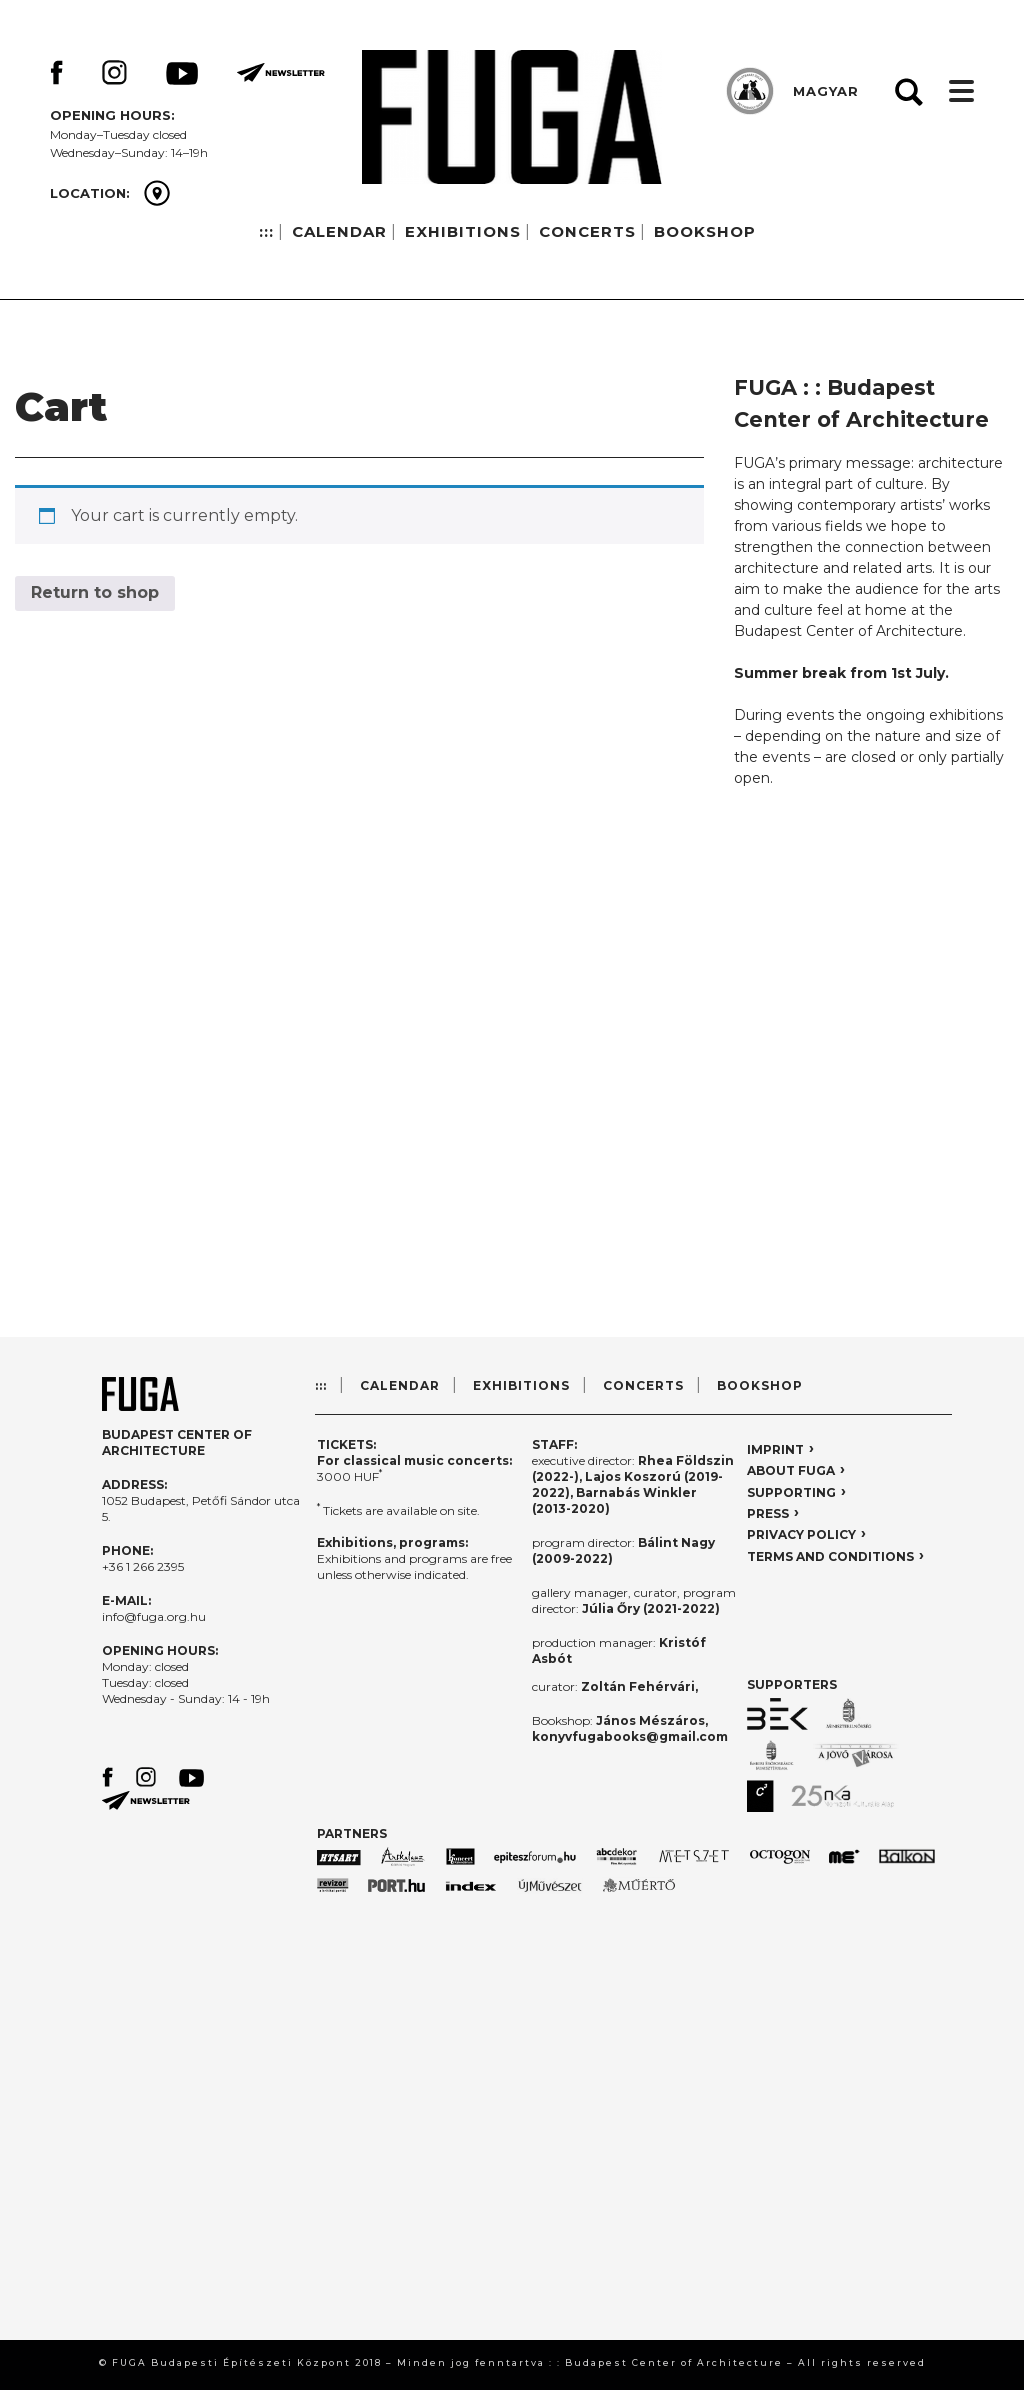  I want to click on MAGYAR, so click(826, 91).